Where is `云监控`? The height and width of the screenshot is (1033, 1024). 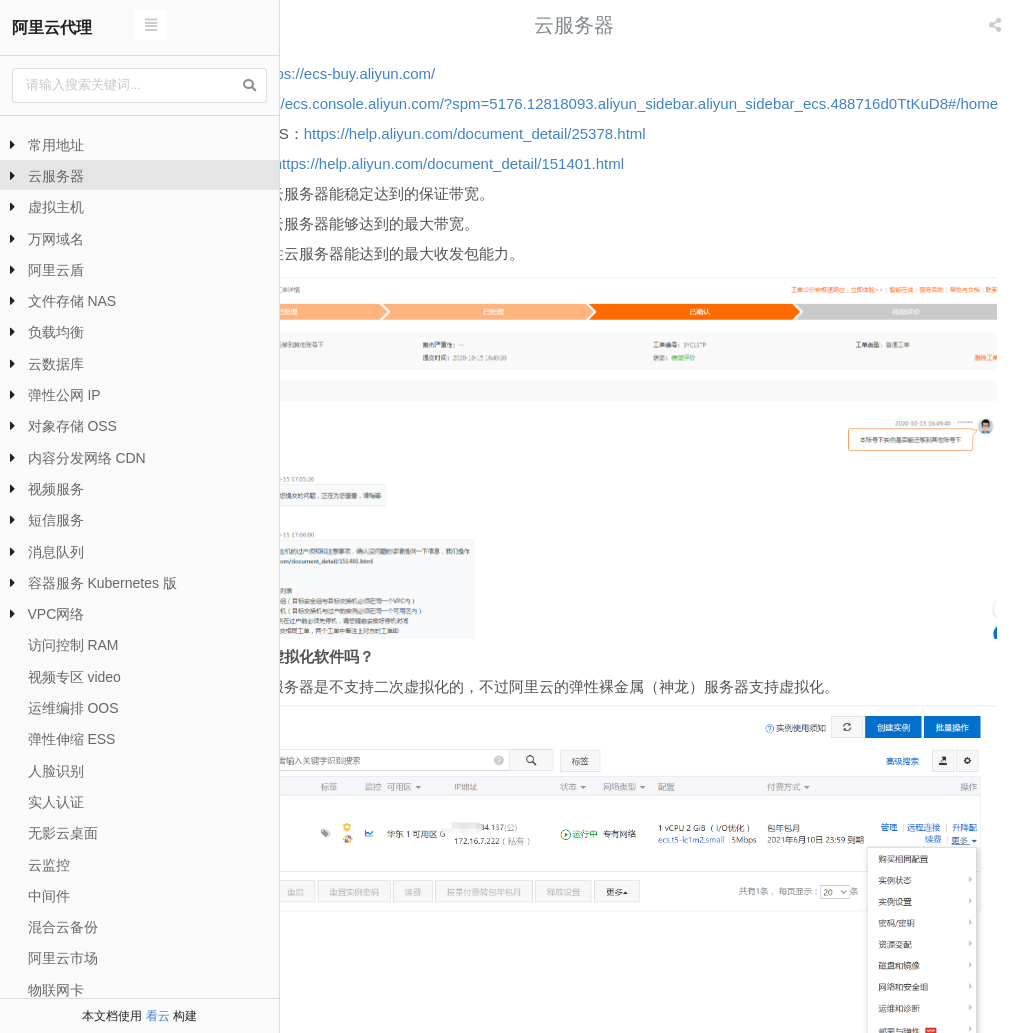
云监控 is located at coordinates (49, 865).